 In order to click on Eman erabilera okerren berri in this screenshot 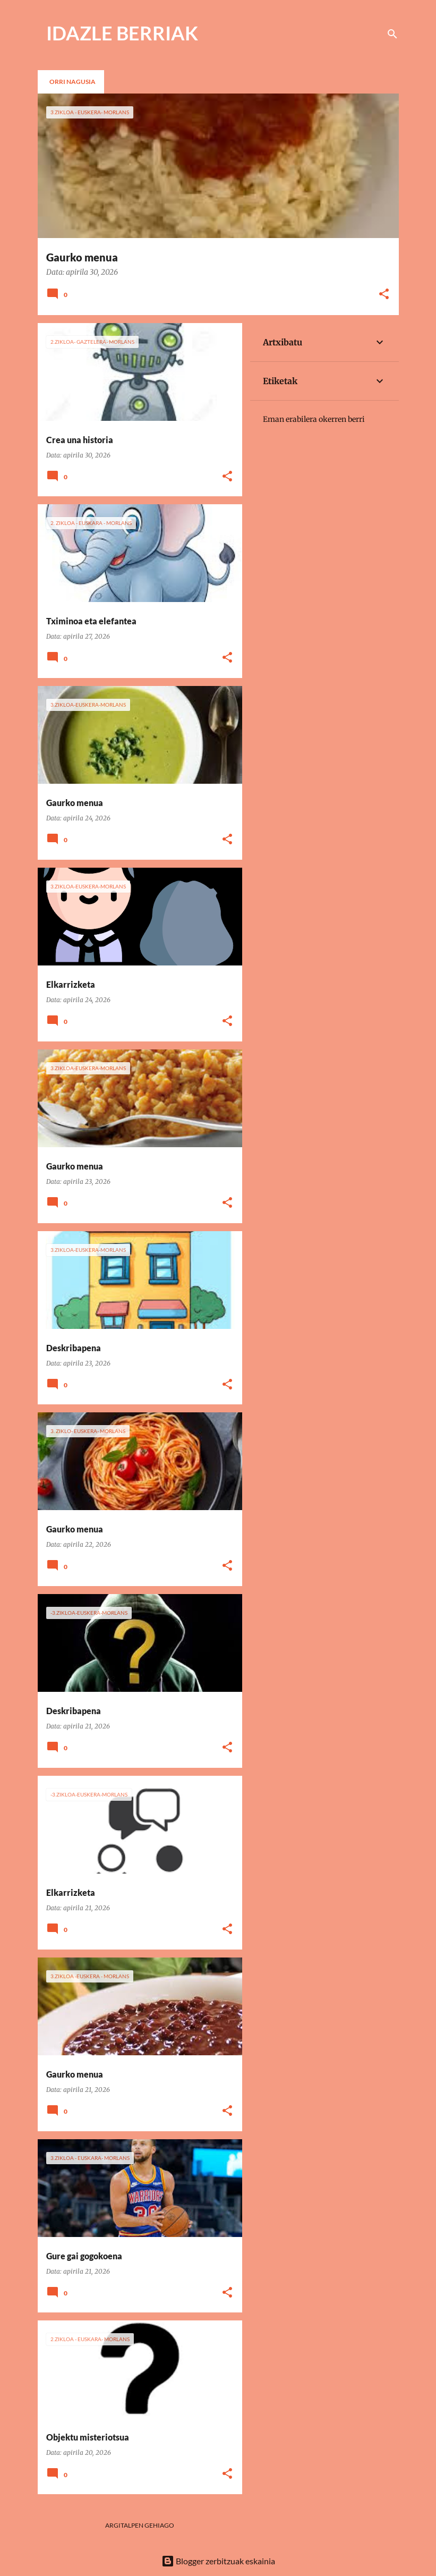, I will do `click(314, 419)`.